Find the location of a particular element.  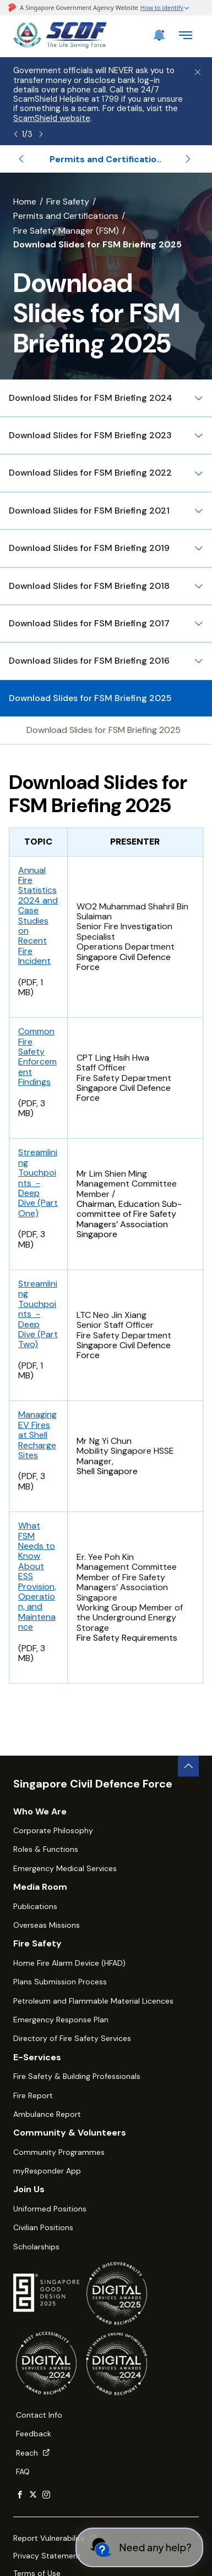

Report Vulnerability is located at coordinates (55, 2538).